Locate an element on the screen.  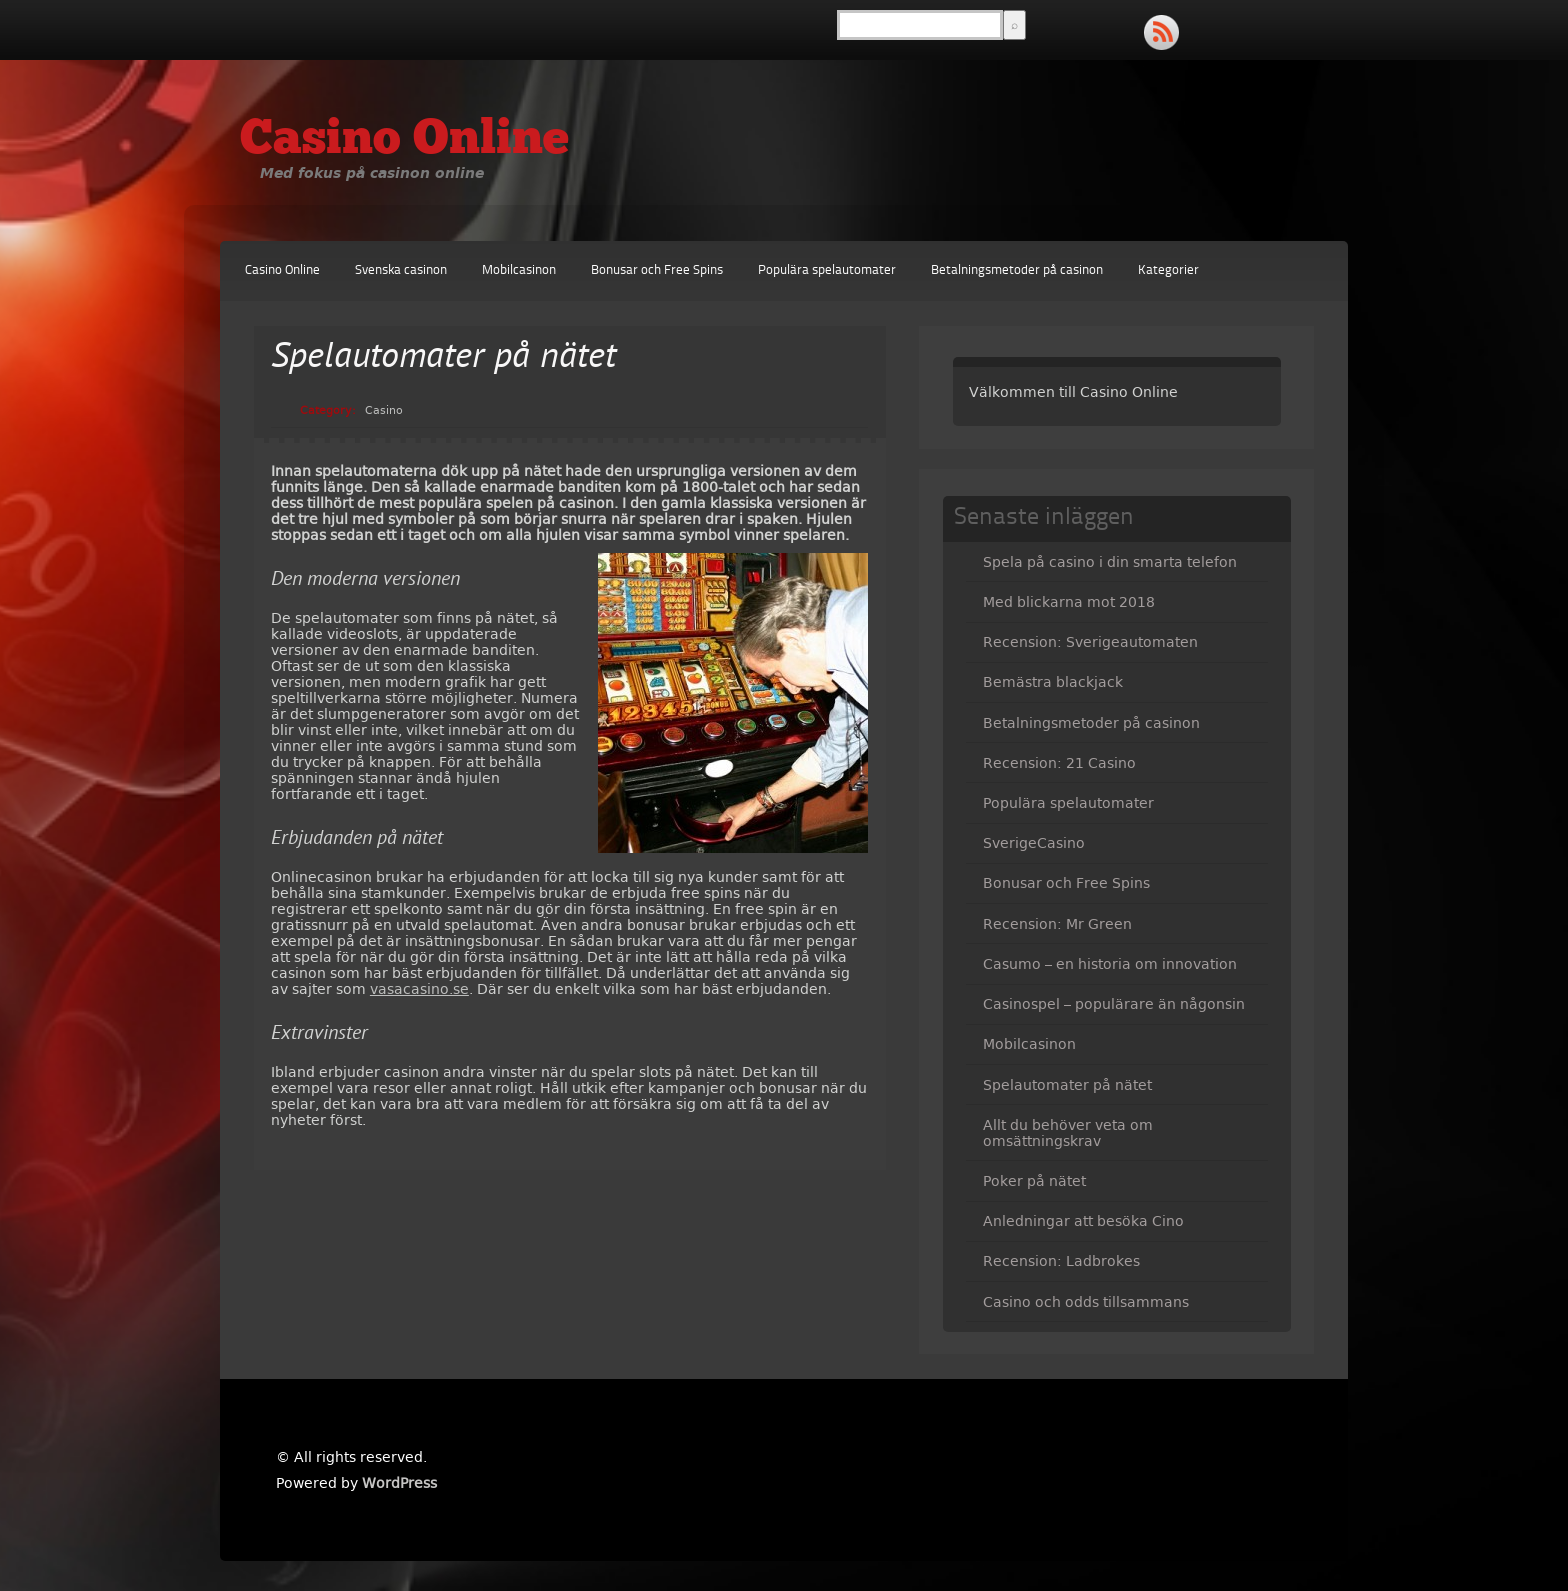
Casino och odds tillsammans is located at coordinates (1086, 1302).